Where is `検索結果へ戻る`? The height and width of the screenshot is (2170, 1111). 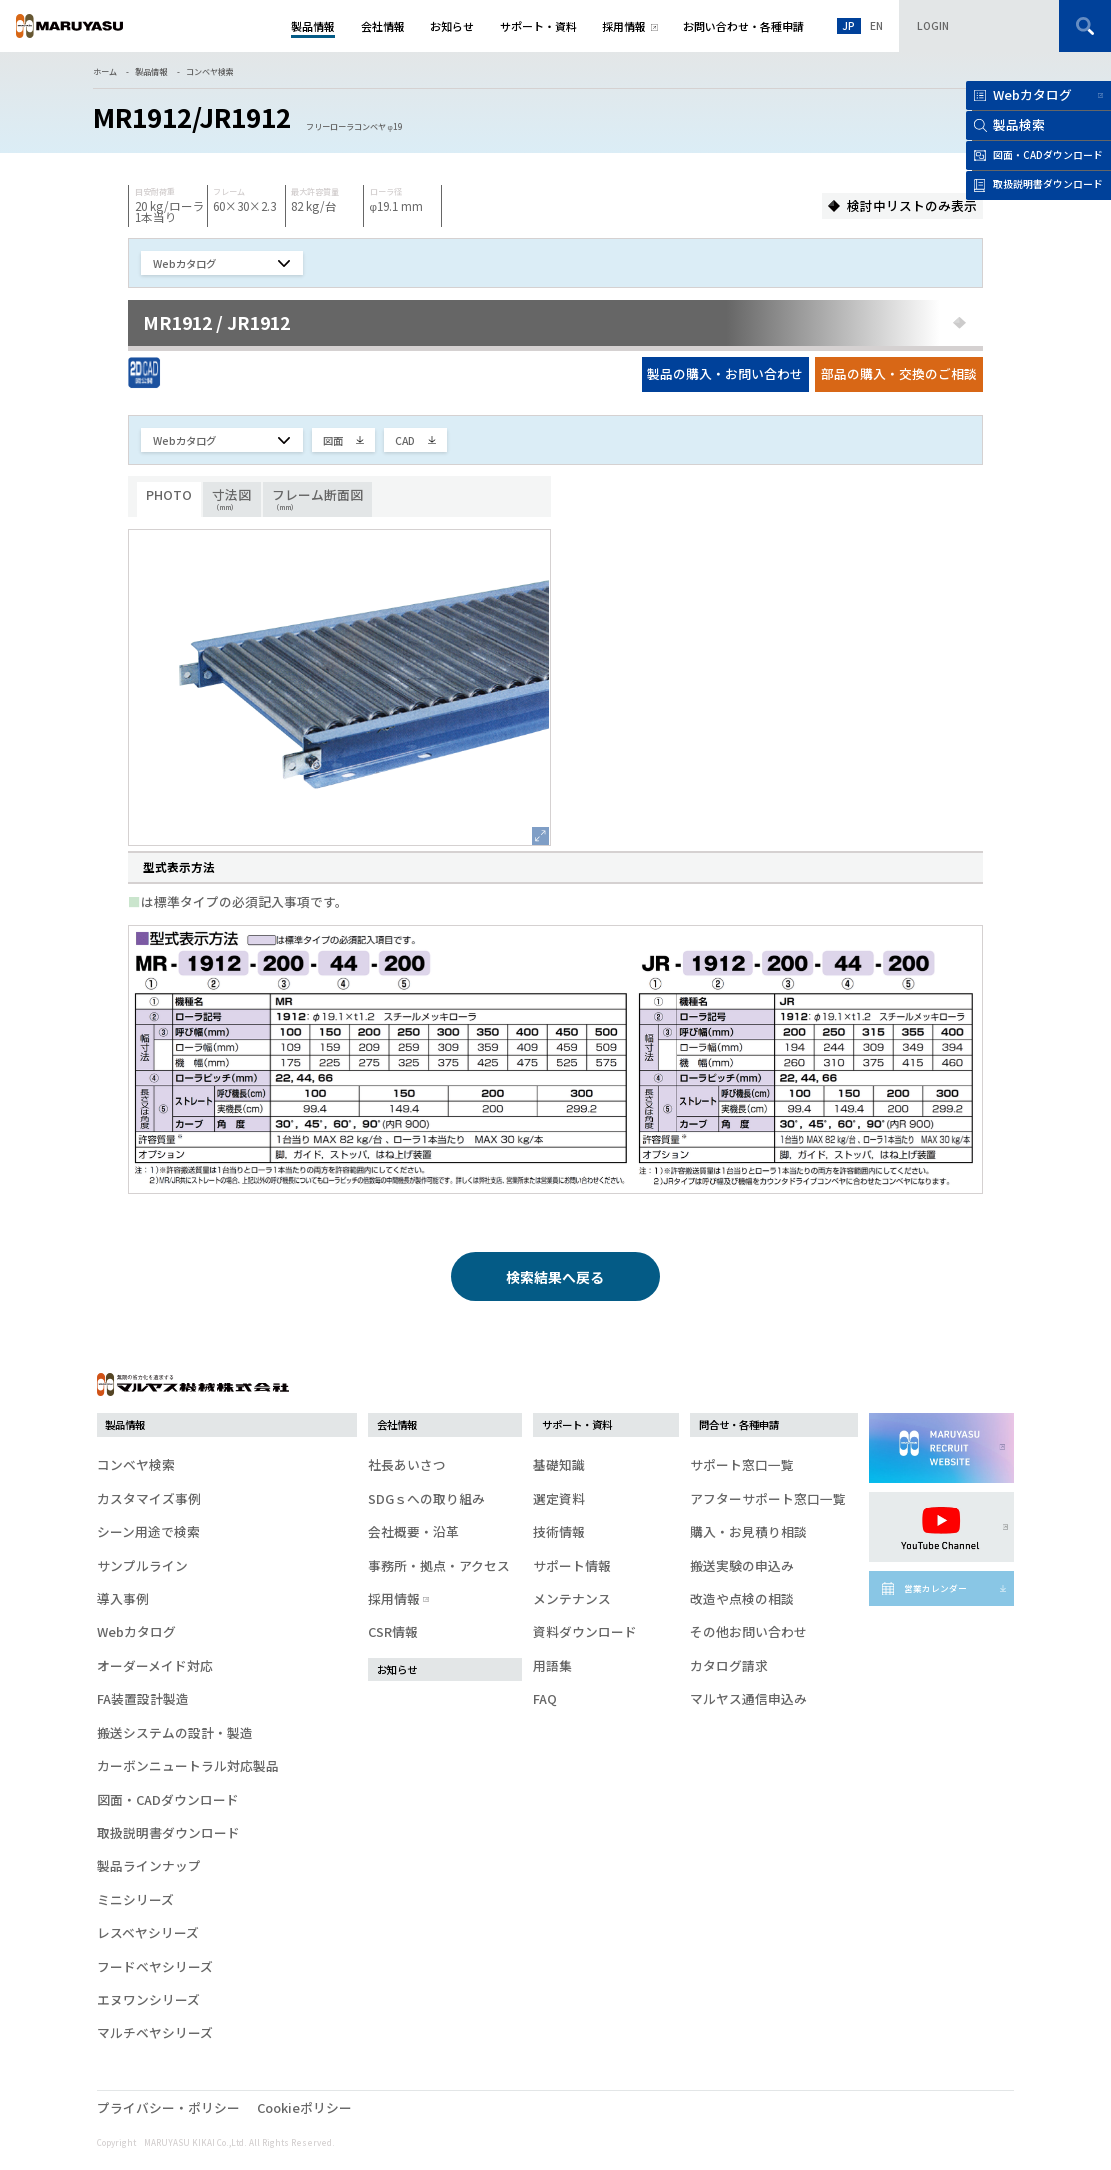 検索結果へ戻る is located at coordinates (555, 1277).